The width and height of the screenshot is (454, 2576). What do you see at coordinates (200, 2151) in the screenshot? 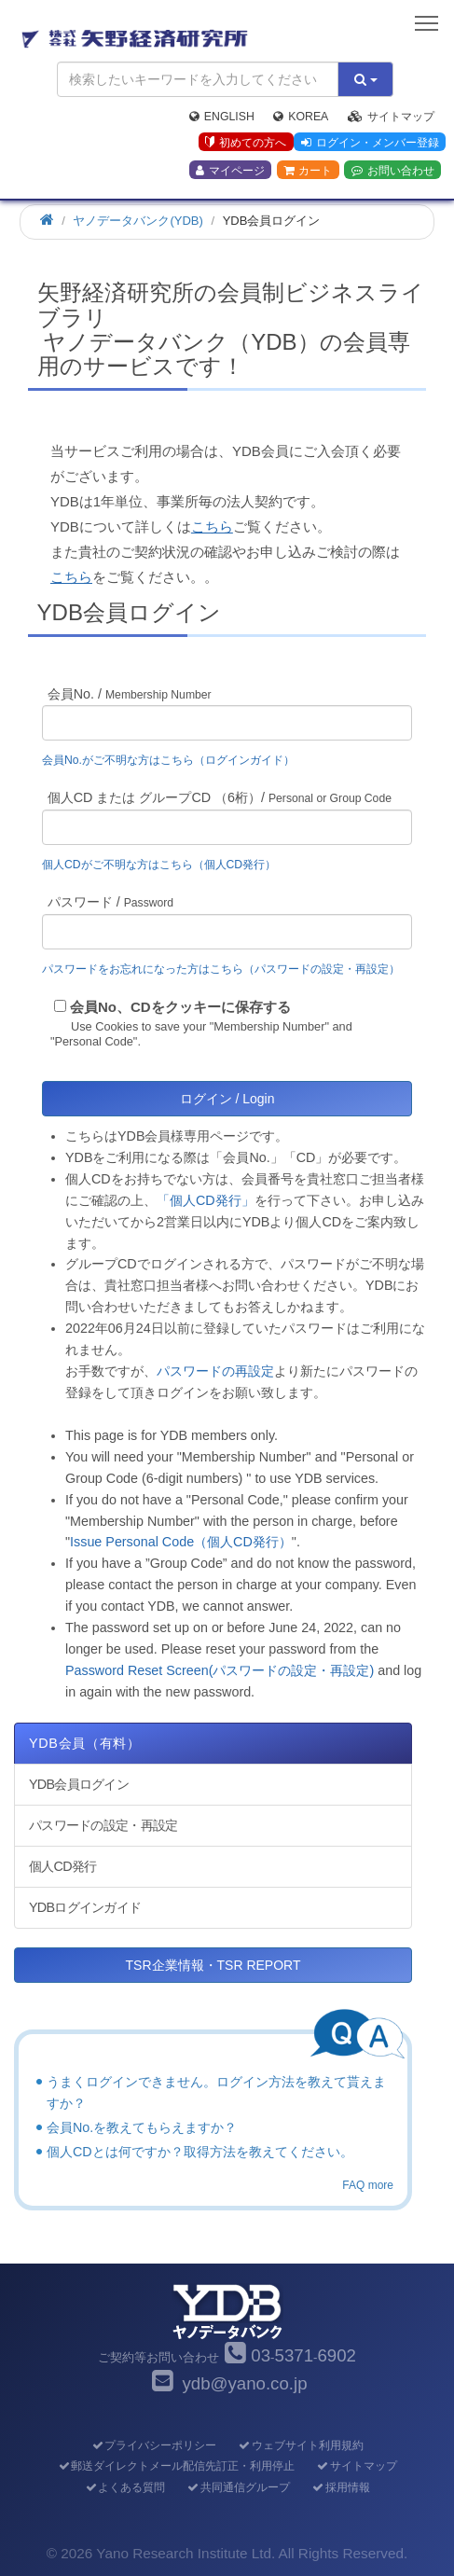
I see `個人CDとは何ですか？取得方法を教えてください。` at bounding box center [200, 2151].